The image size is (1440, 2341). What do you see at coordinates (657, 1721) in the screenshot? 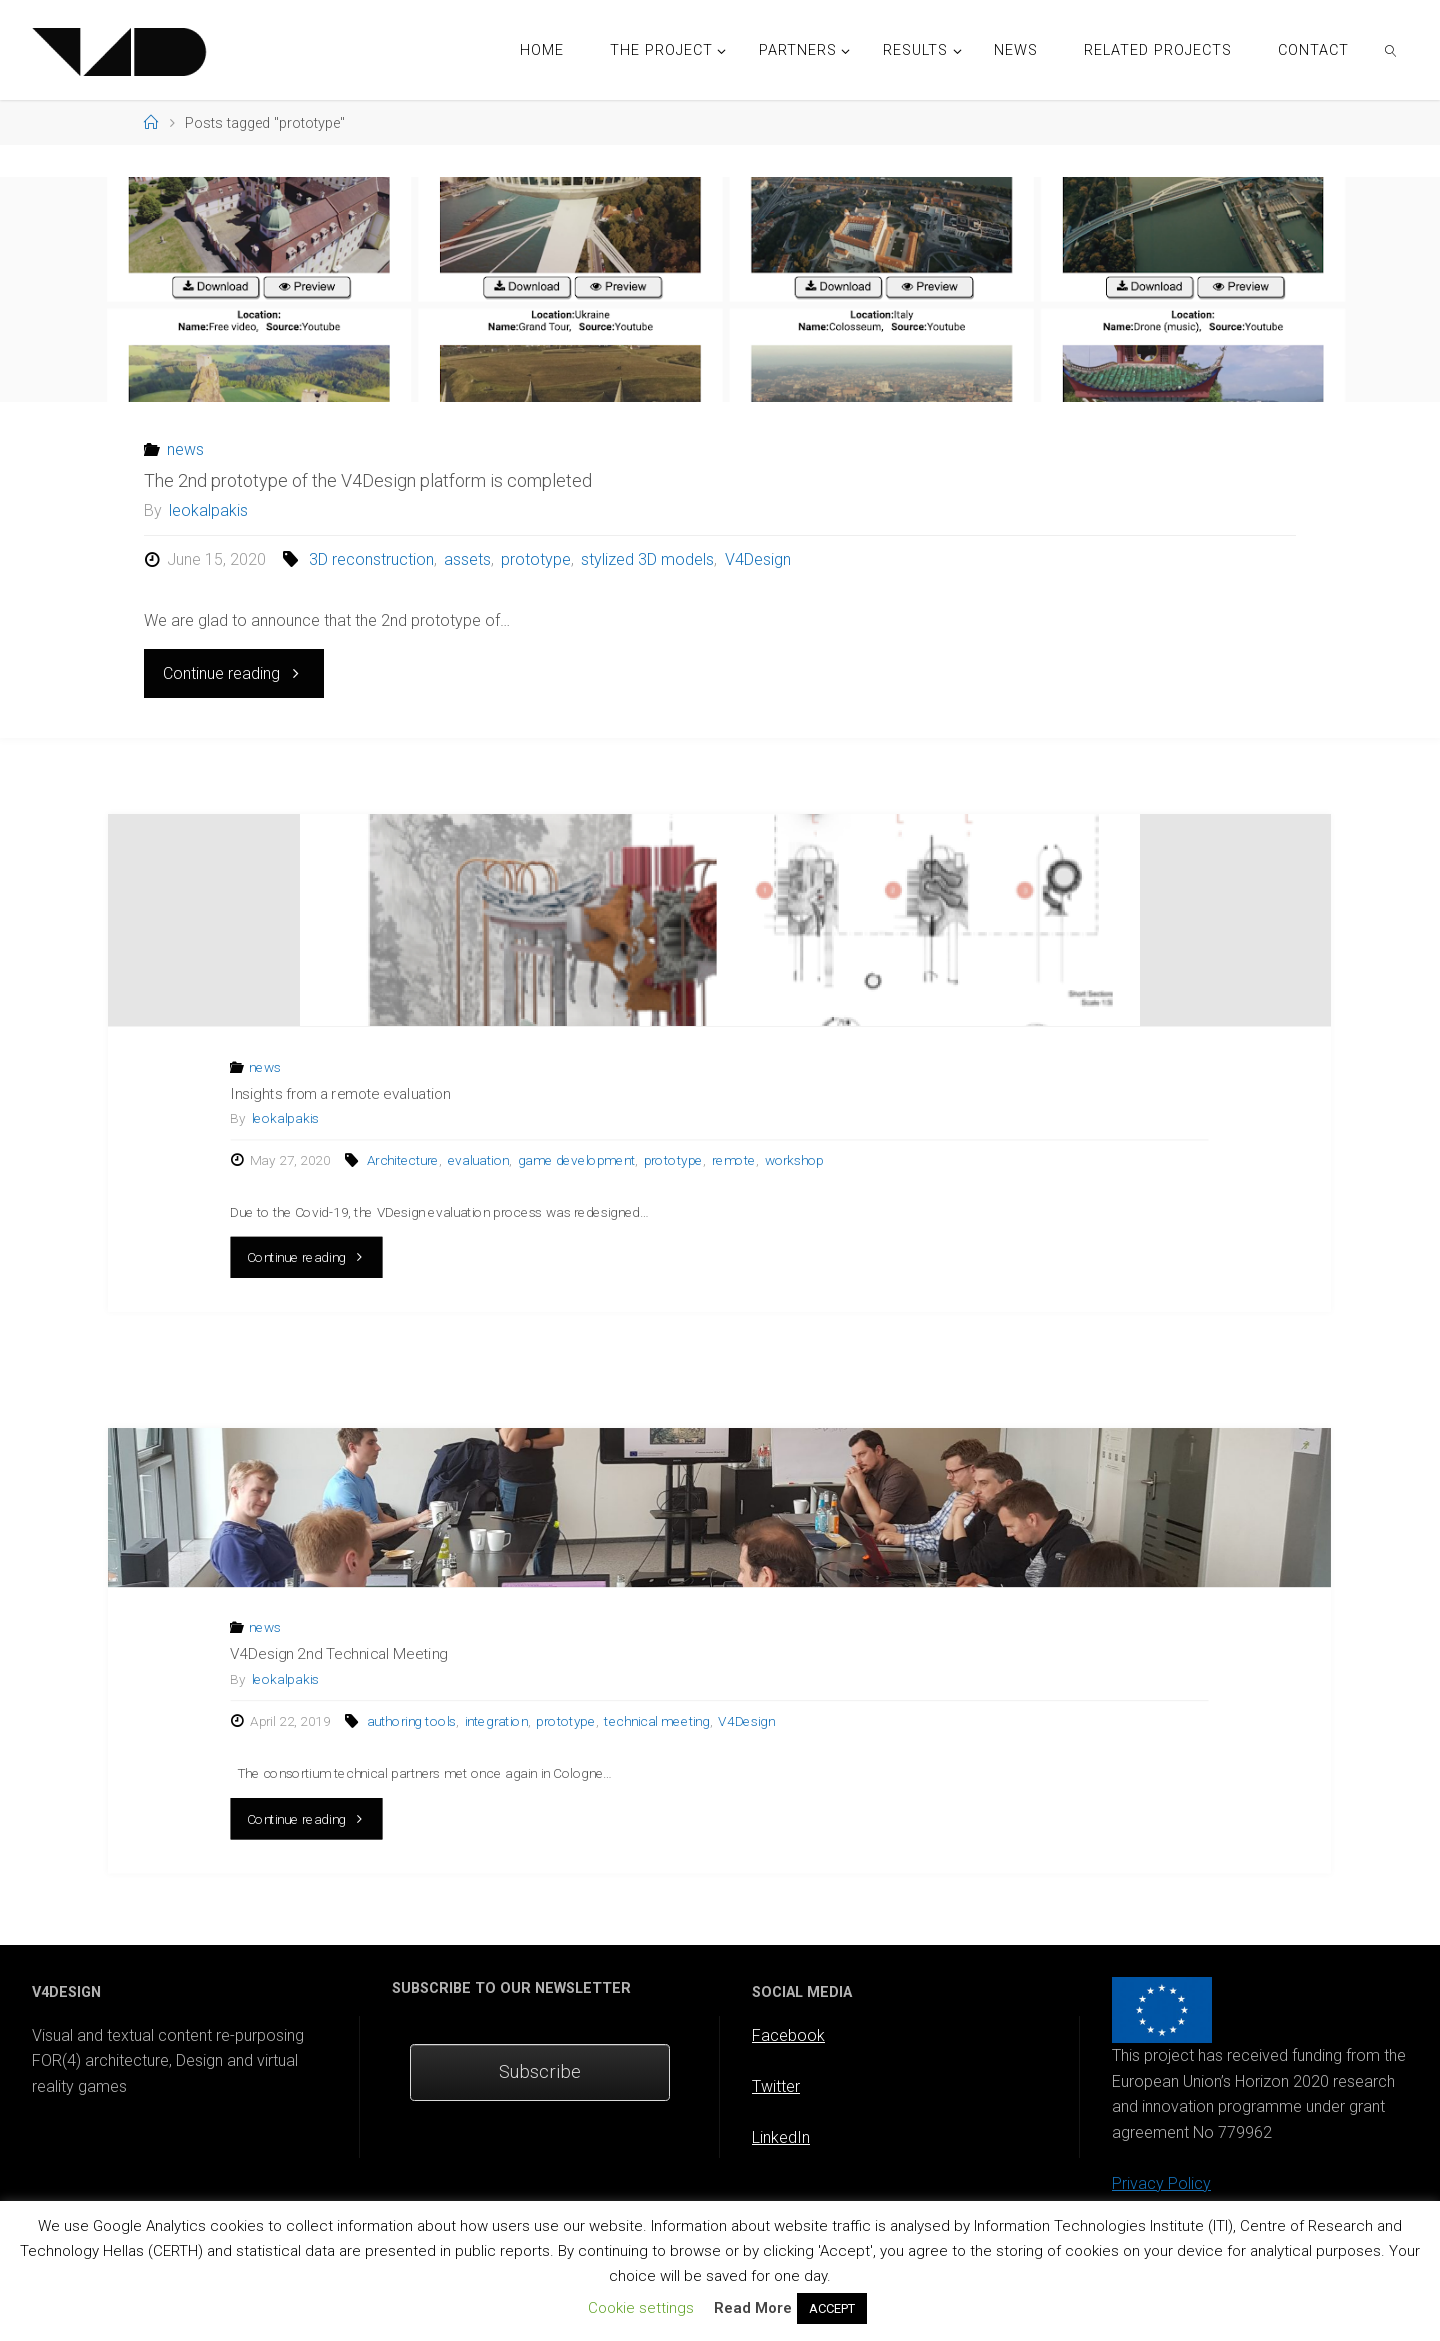
I see `technical meeting` at bounding box center [657, 1721].